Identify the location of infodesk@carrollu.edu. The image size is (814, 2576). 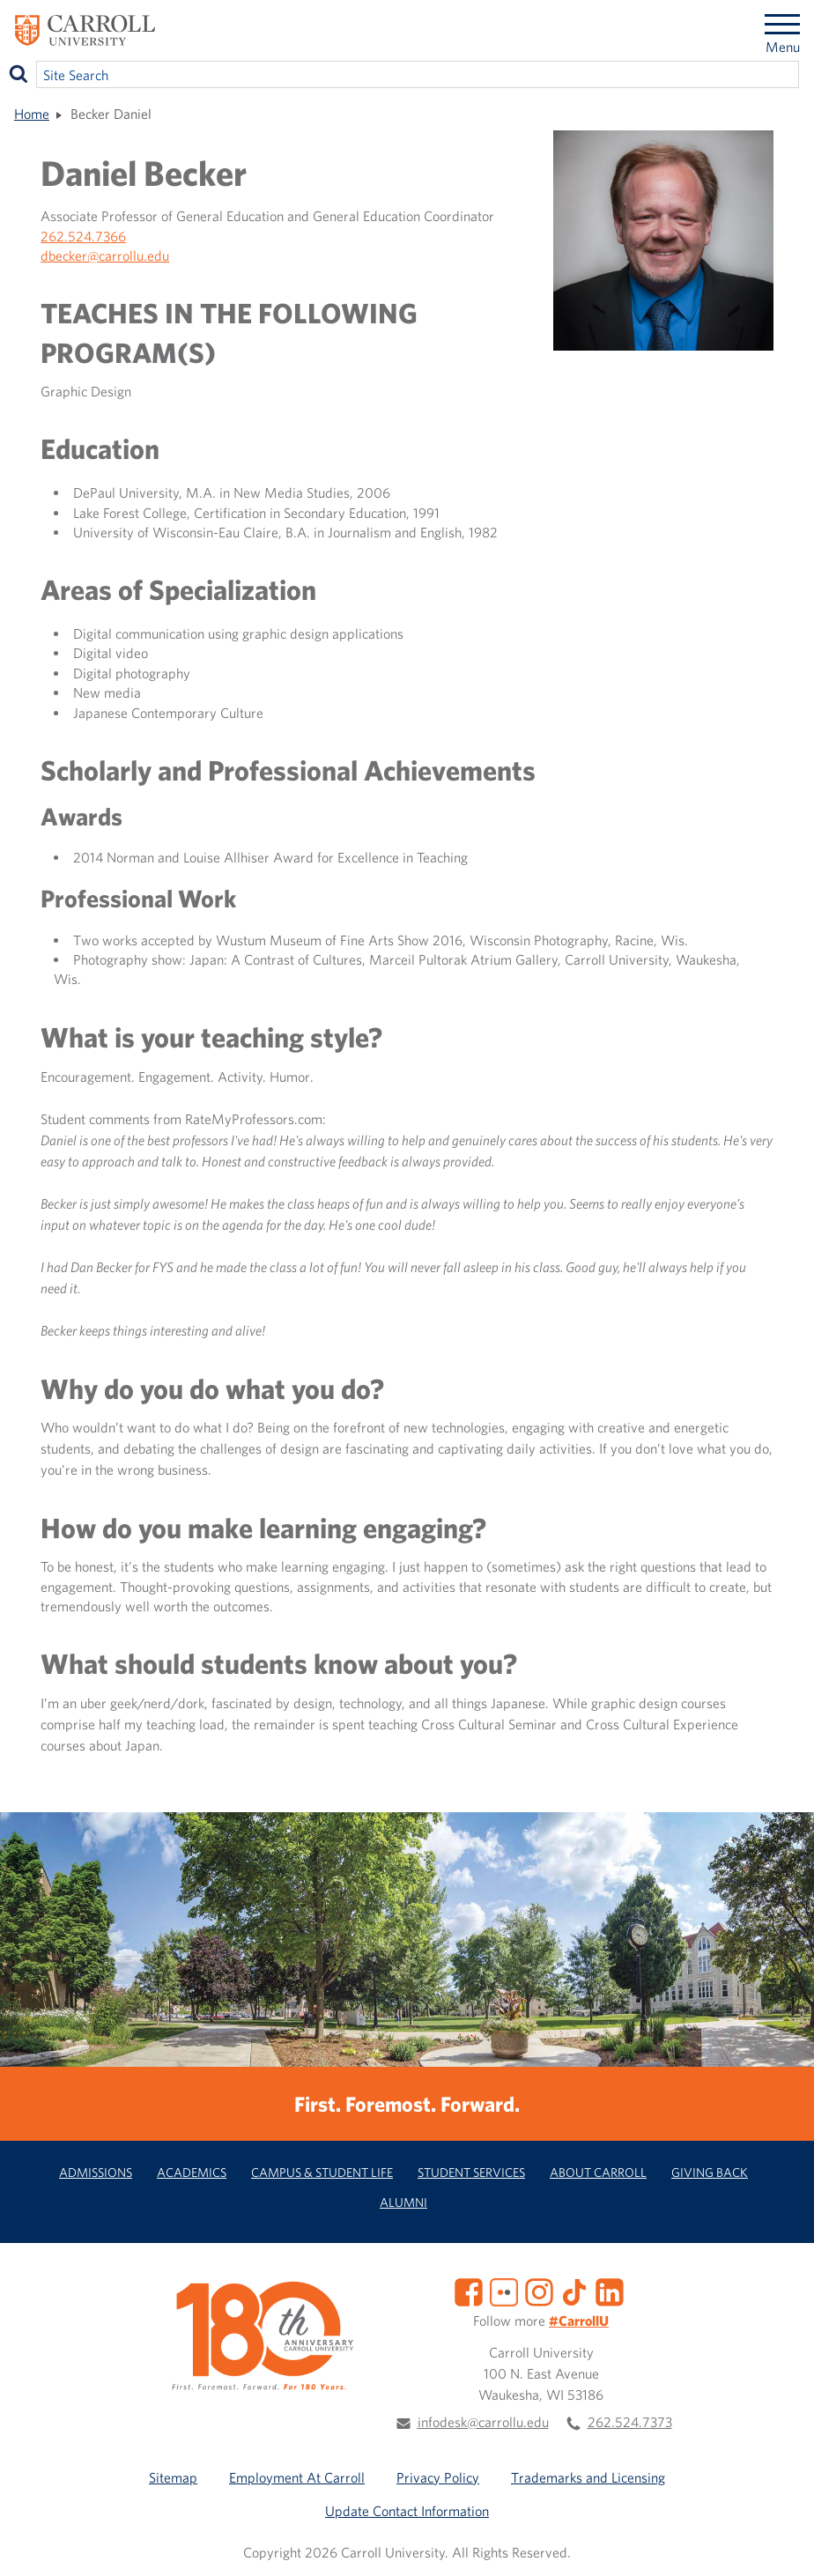
(483, 2422).